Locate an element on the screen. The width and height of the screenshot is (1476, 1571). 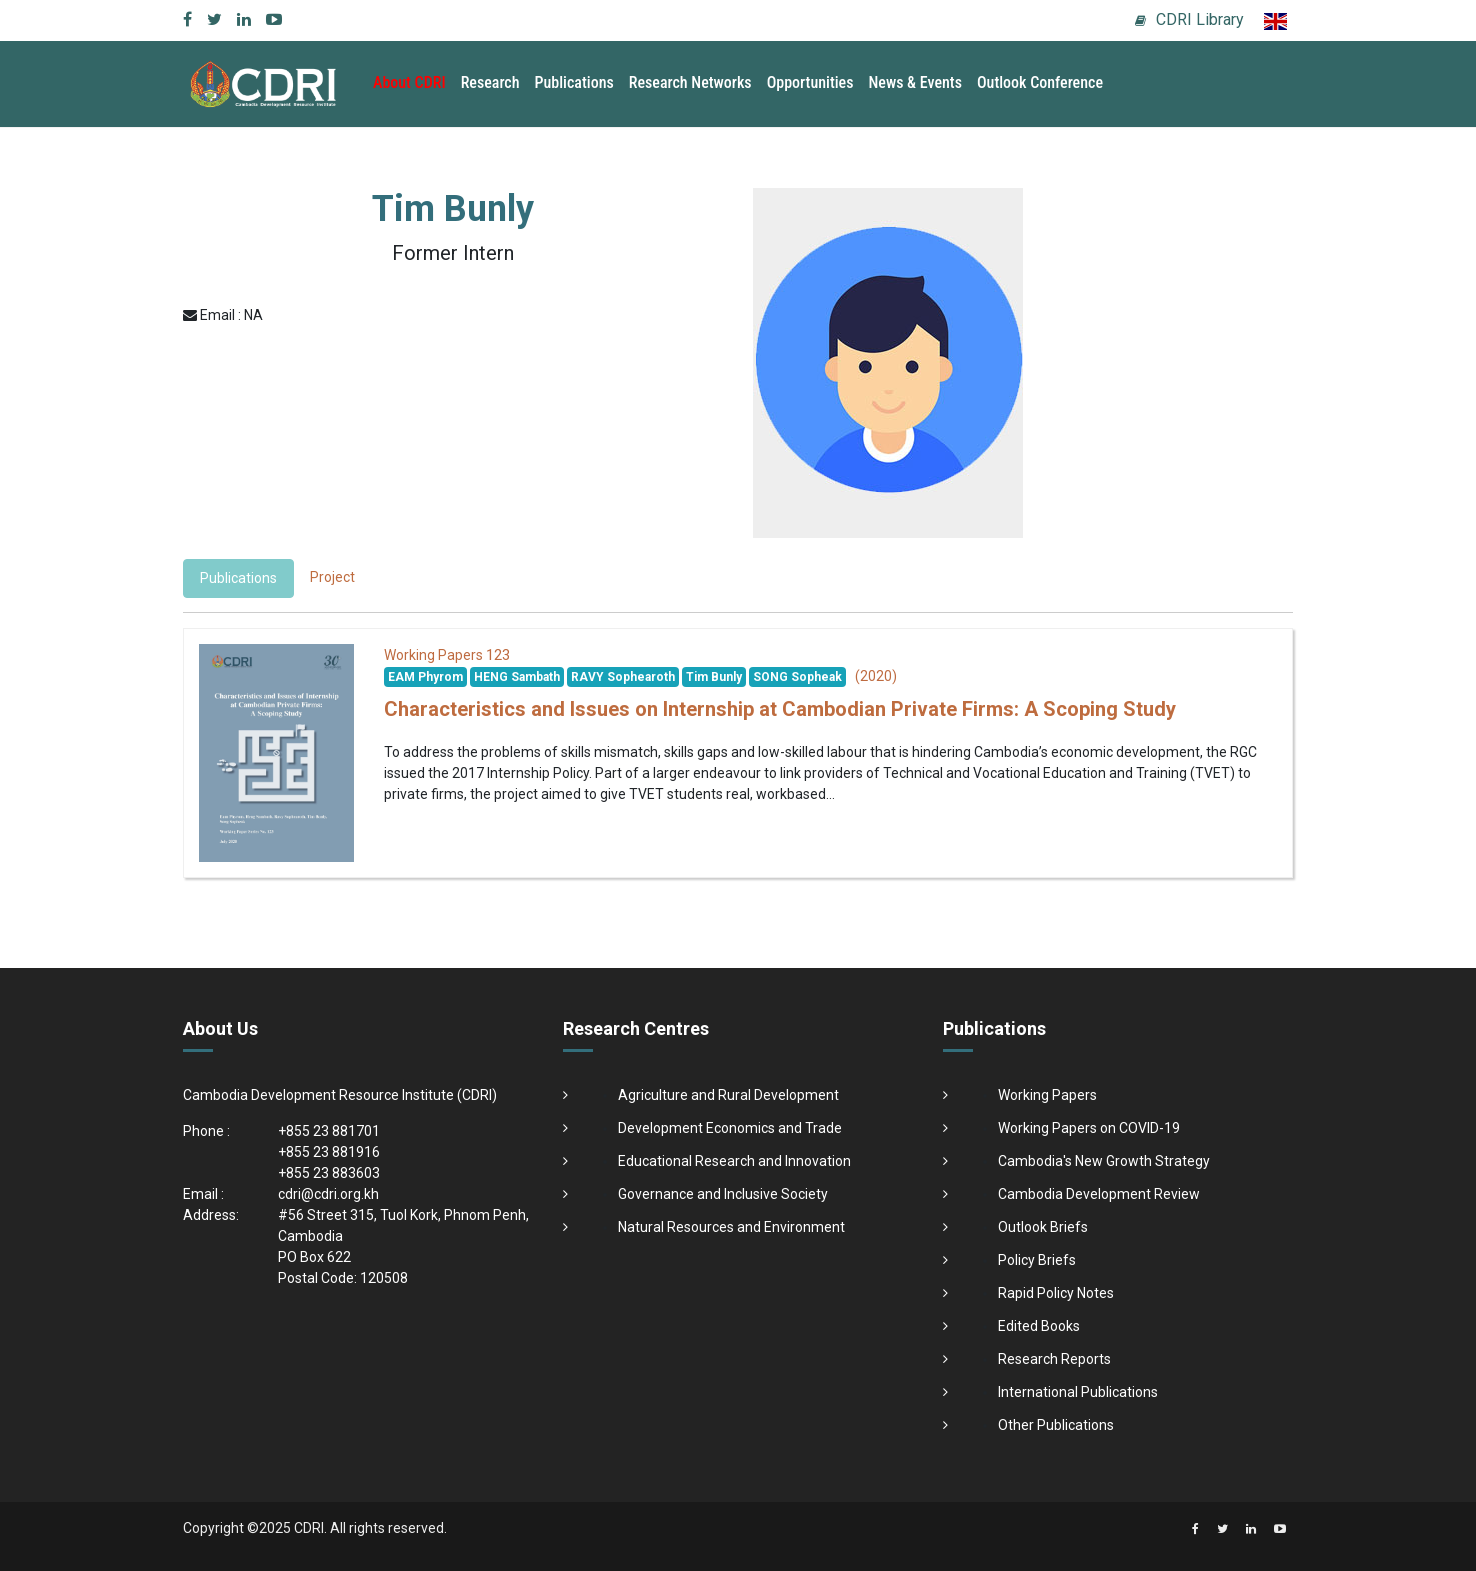
Cambodia's New Growth Strategy is located at coordinates (1104, 1161).